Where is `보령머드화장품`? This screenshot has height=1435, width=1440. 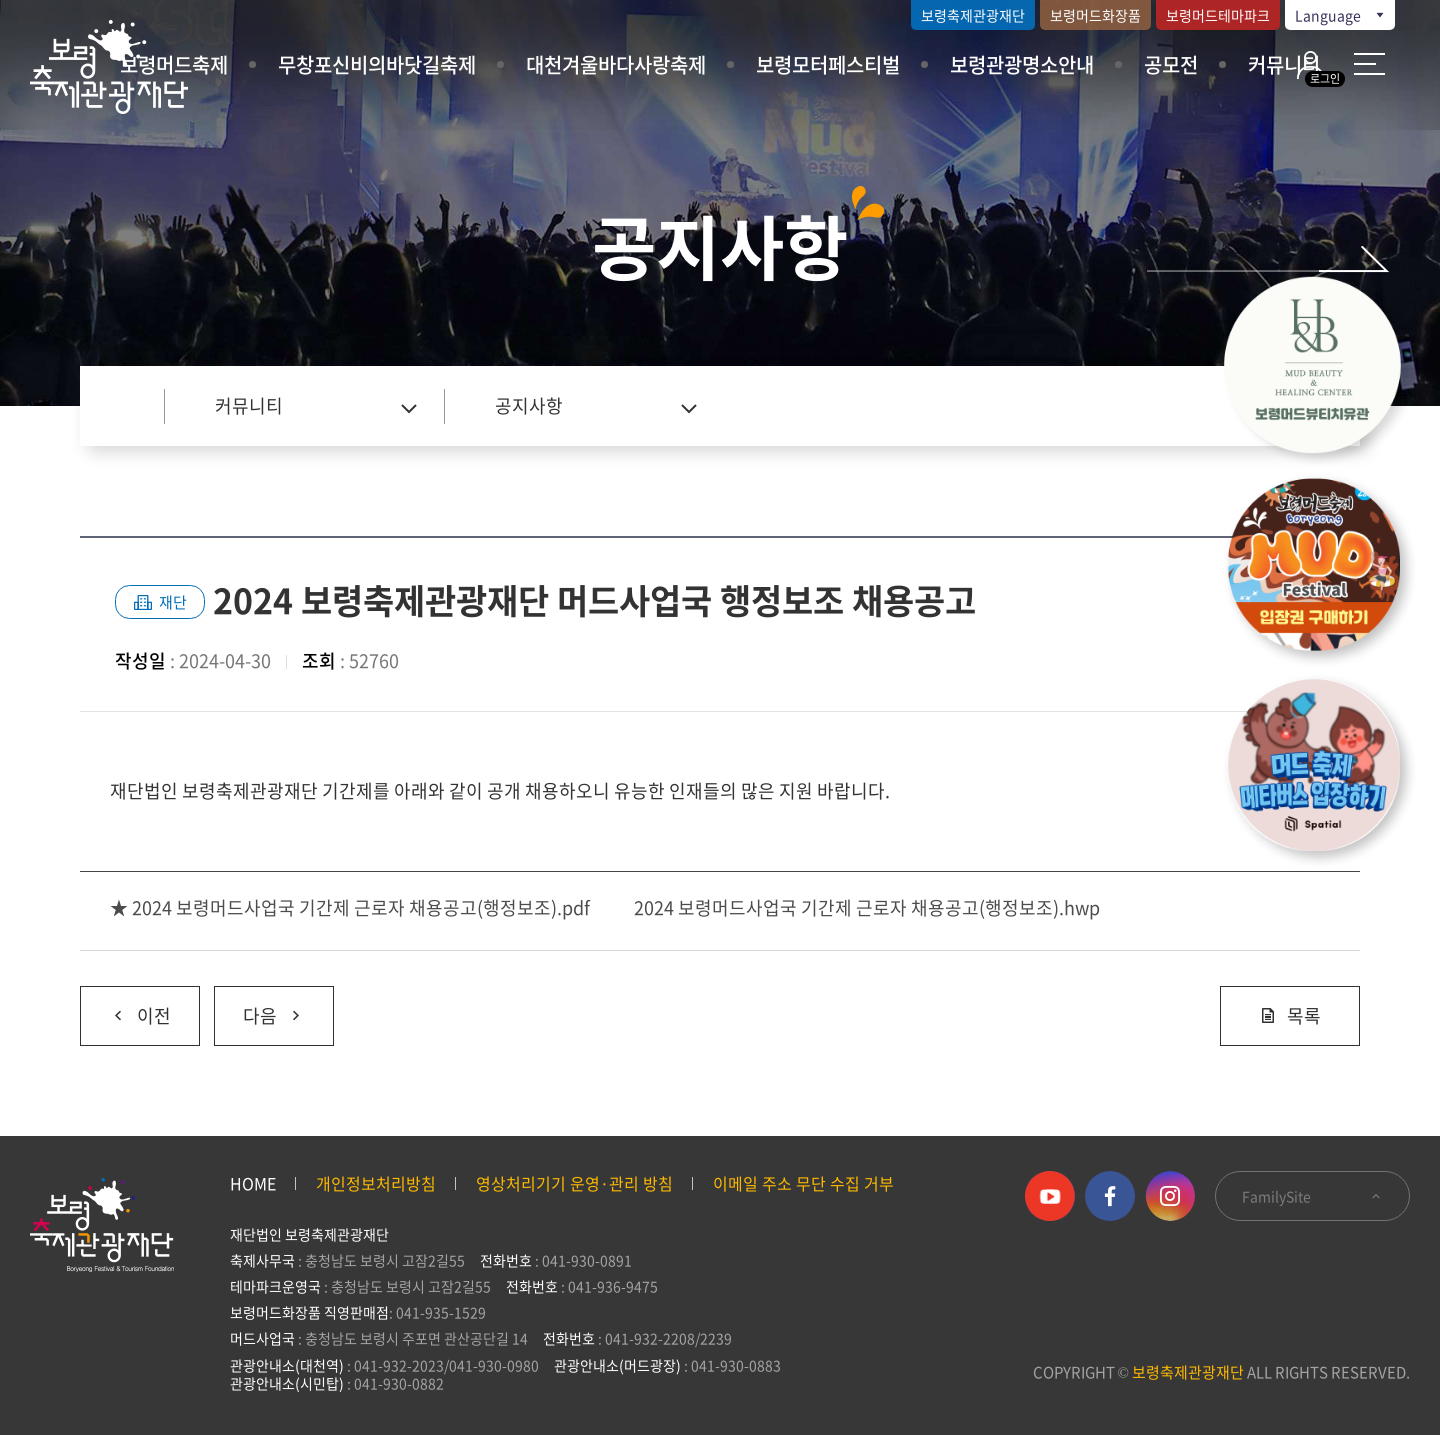 보령머드화장품 is located at coordinates (1095, 15).